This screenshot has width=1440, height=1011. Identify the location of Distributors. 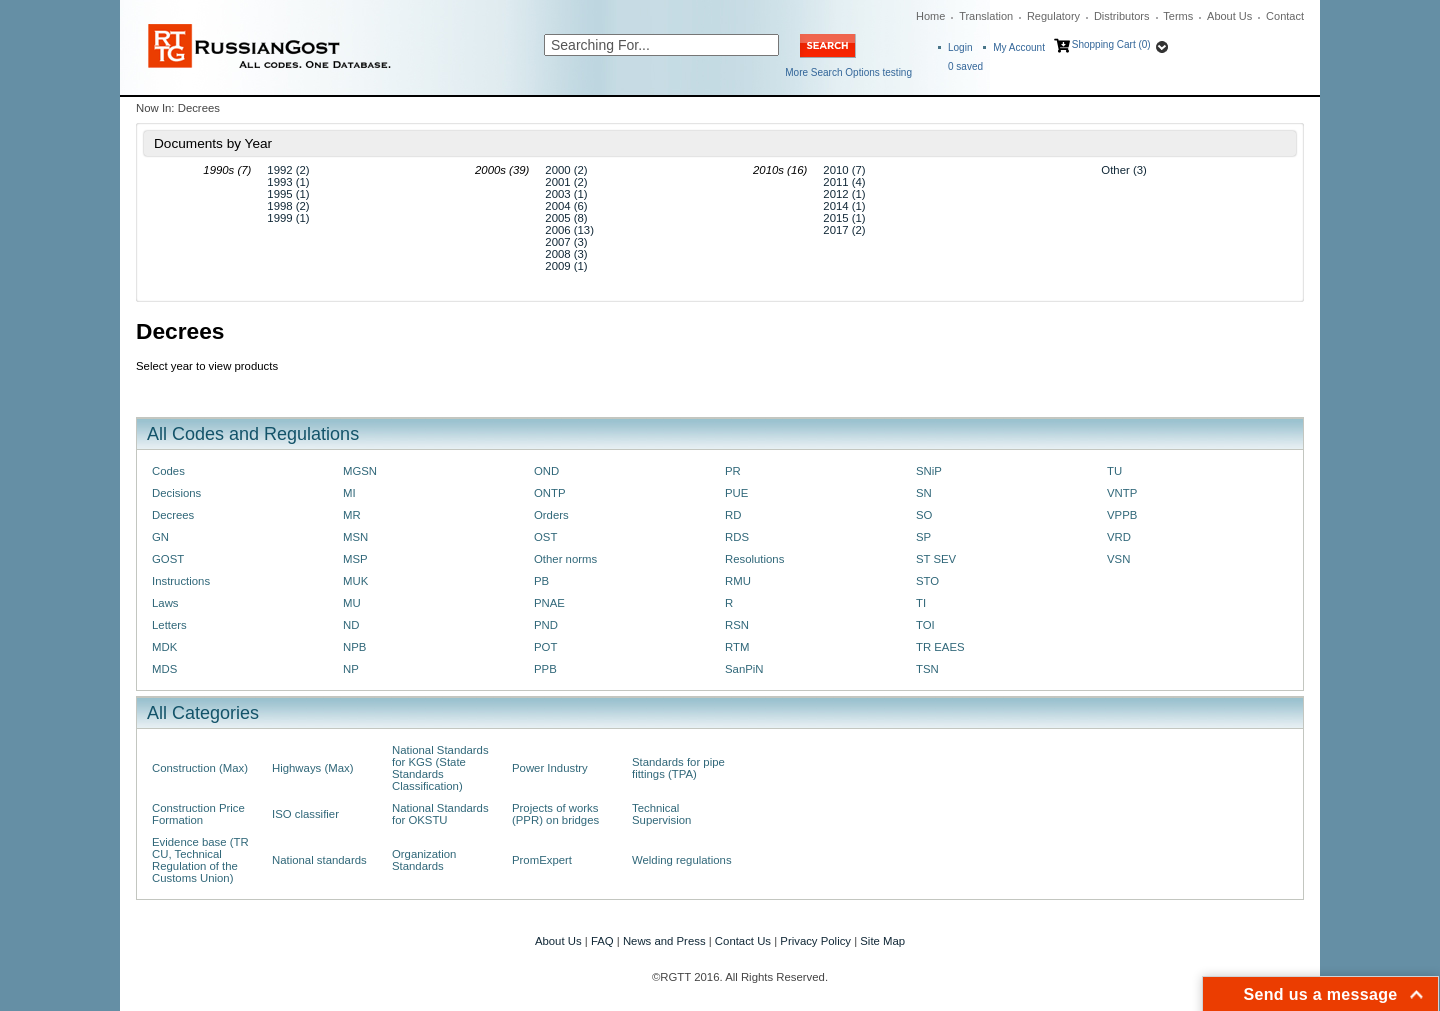
(1122, 16).